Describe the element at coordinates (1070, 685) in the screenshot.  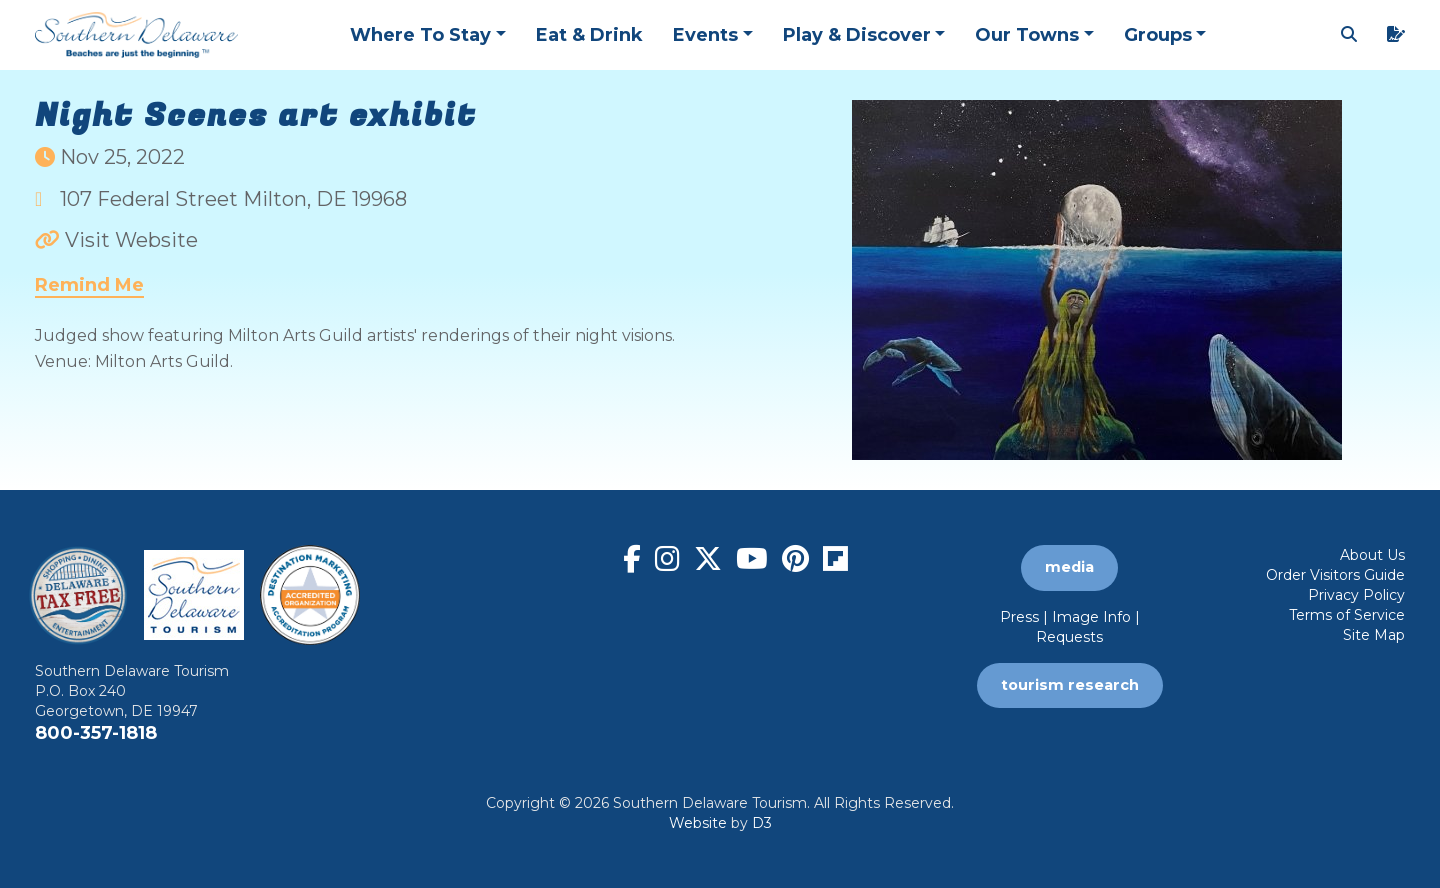
I see `tourism research` at that location.